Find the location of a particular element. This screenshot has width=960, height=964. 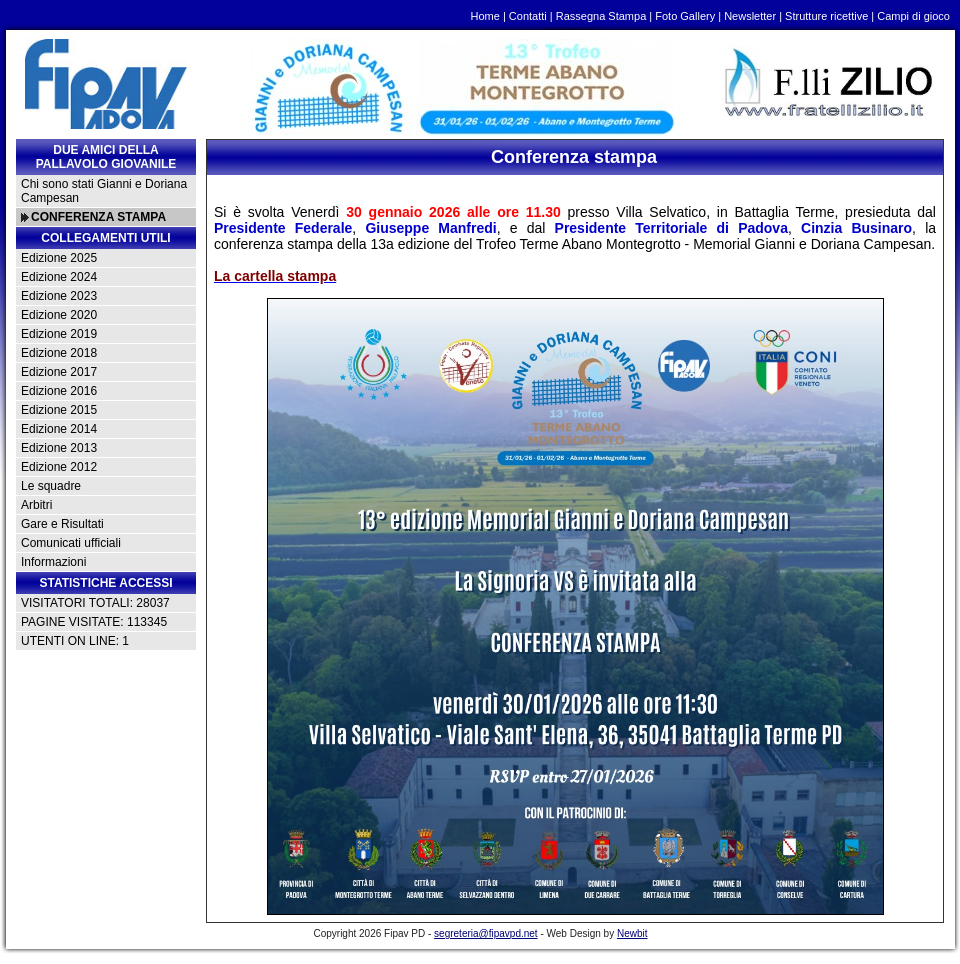

Le squadre is located at coordinates (51, 486).